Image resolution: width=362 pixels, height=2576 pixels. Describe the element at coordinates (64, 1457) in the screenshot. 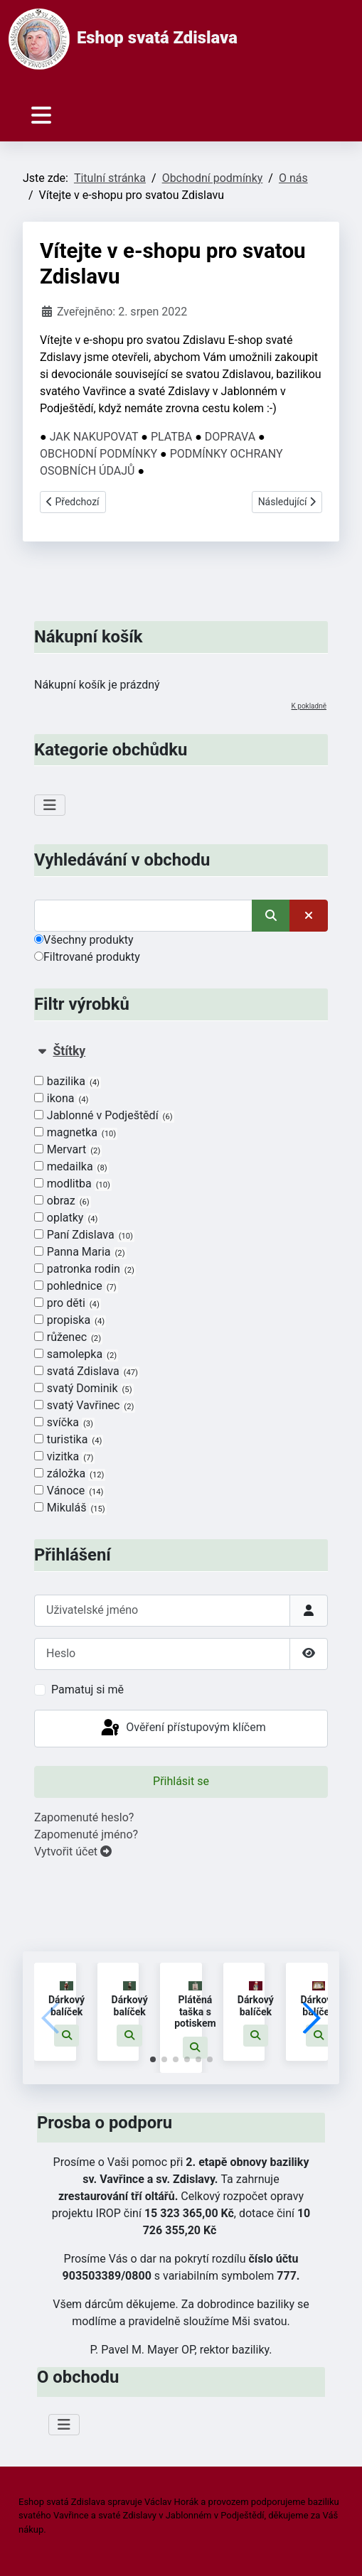

I see `vizitka` at that location.